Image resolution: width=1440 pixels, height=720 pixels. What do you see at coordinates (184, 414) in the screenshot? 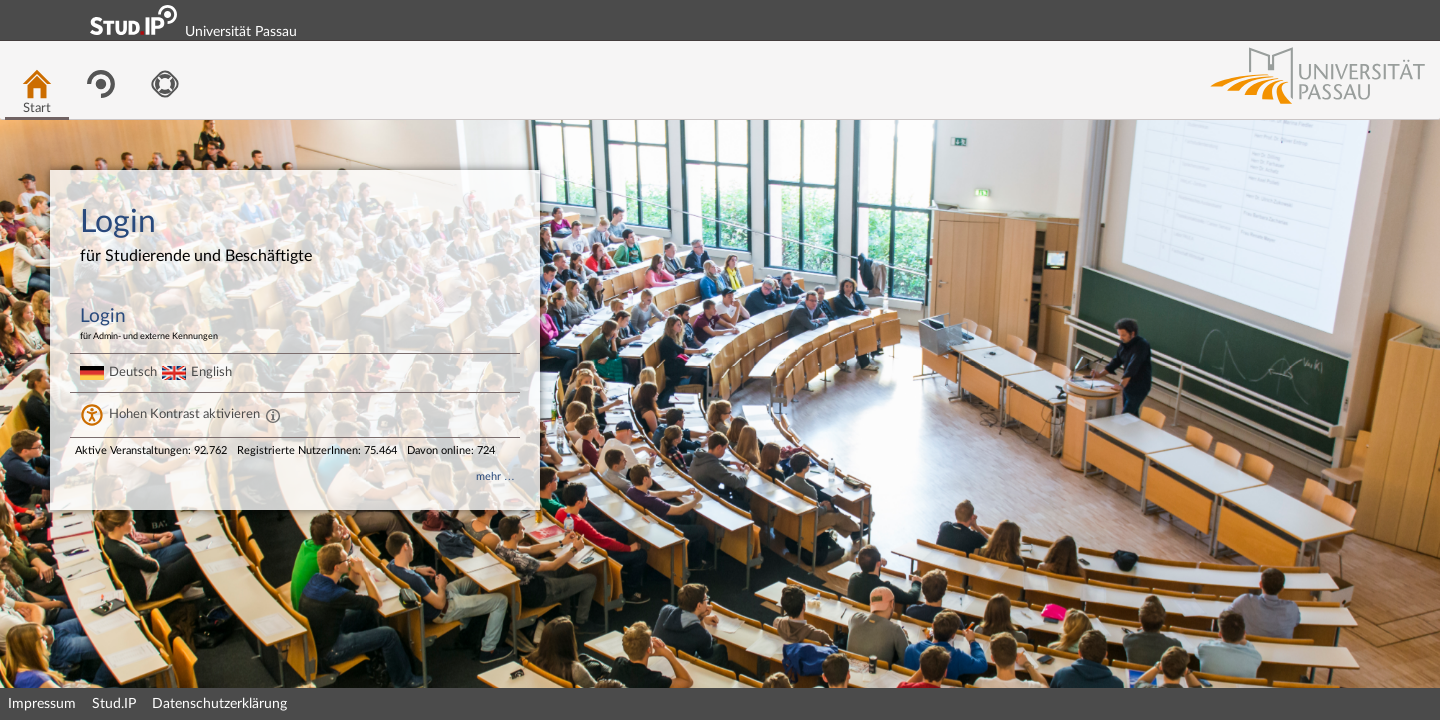
I see `Hohen Kontrast aktivieren` at bounding box center [184, 414].